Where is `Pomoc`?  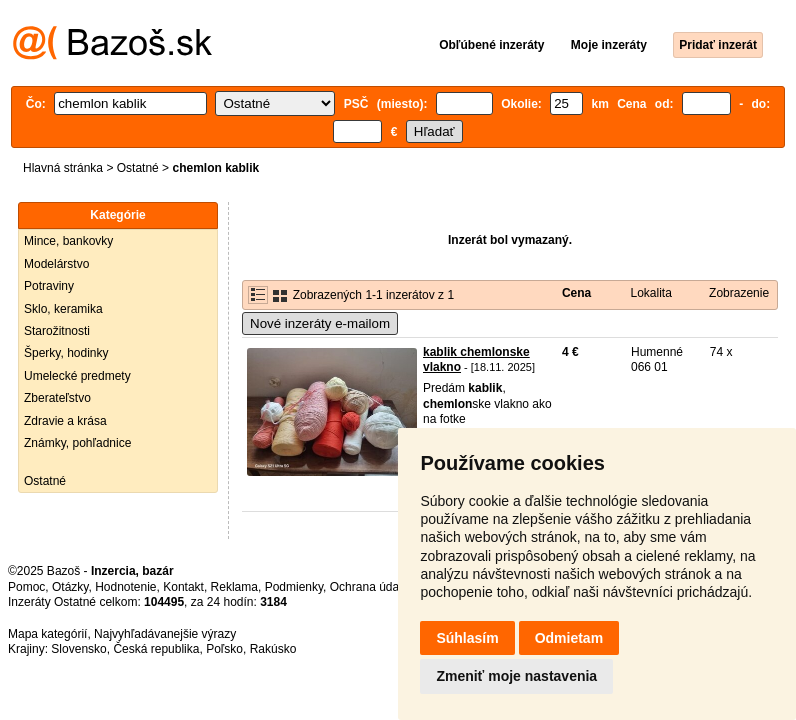 Pomoc is located at coordinates (26, 587).